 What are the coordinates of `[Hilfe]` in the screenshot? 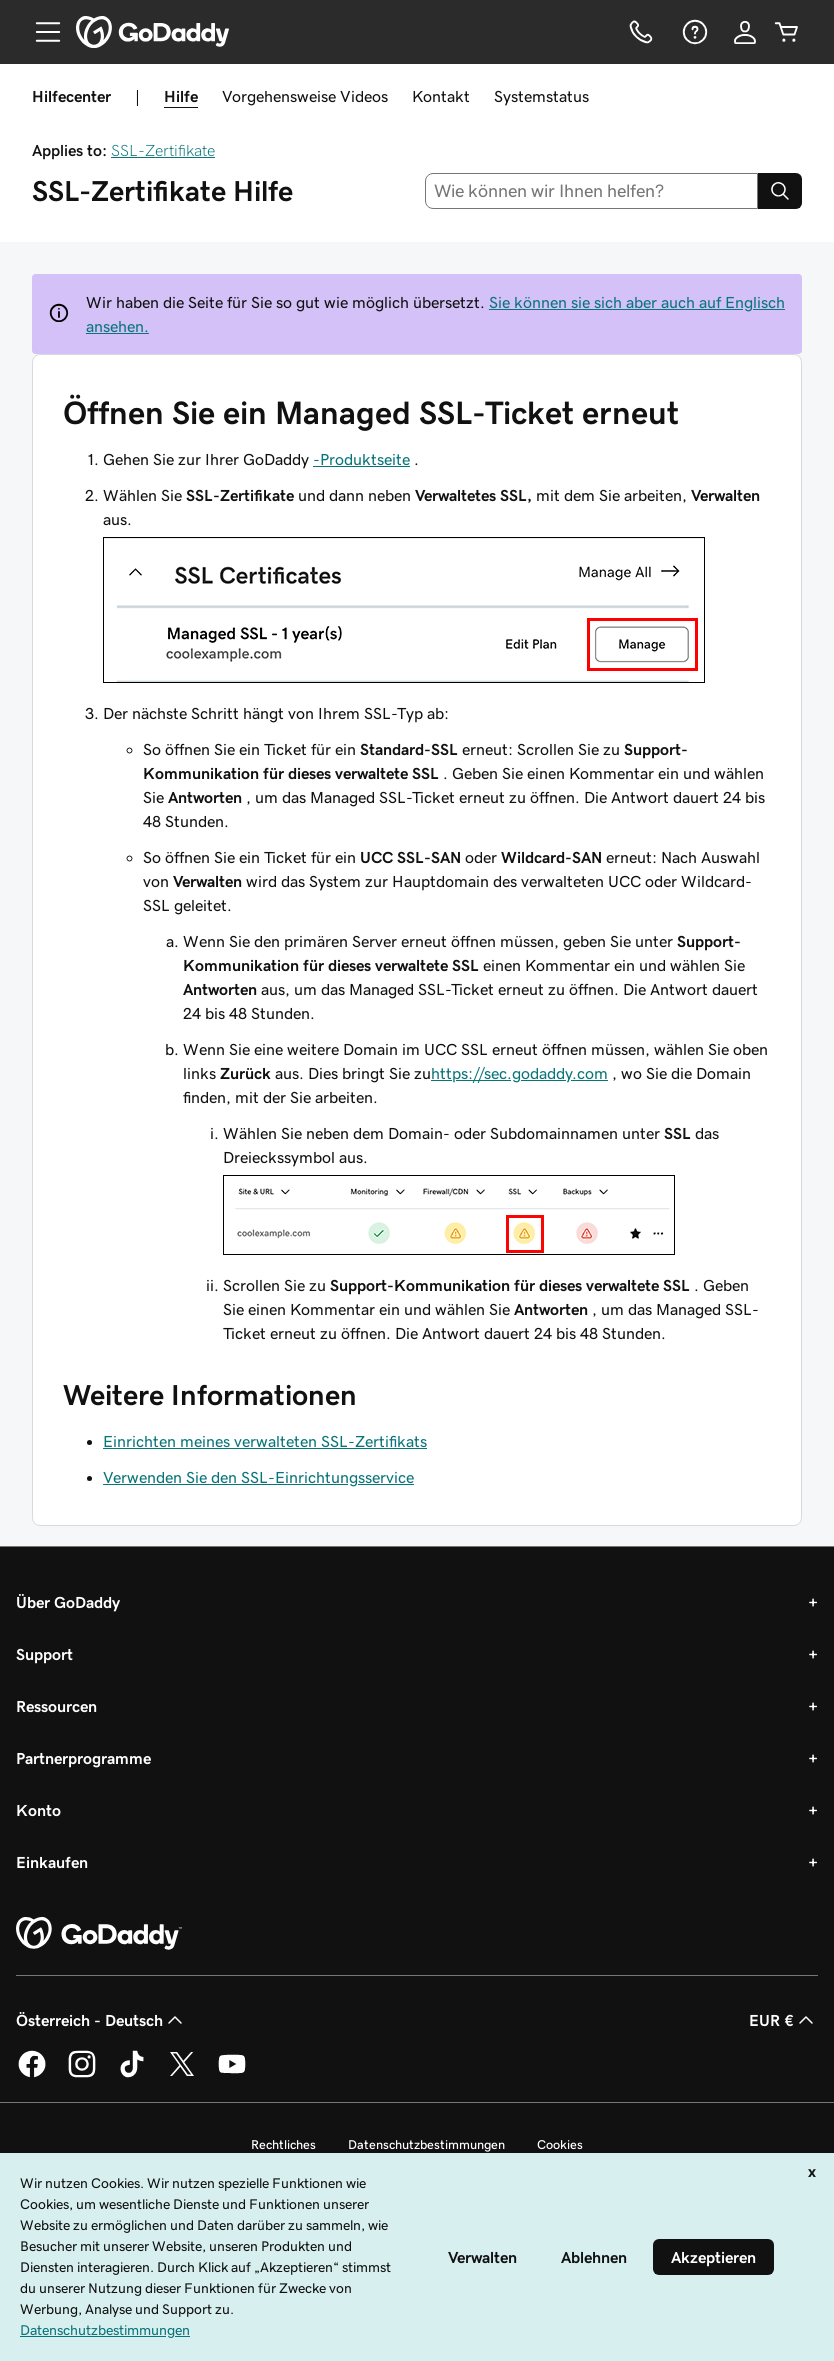 It's located at (693, 32).